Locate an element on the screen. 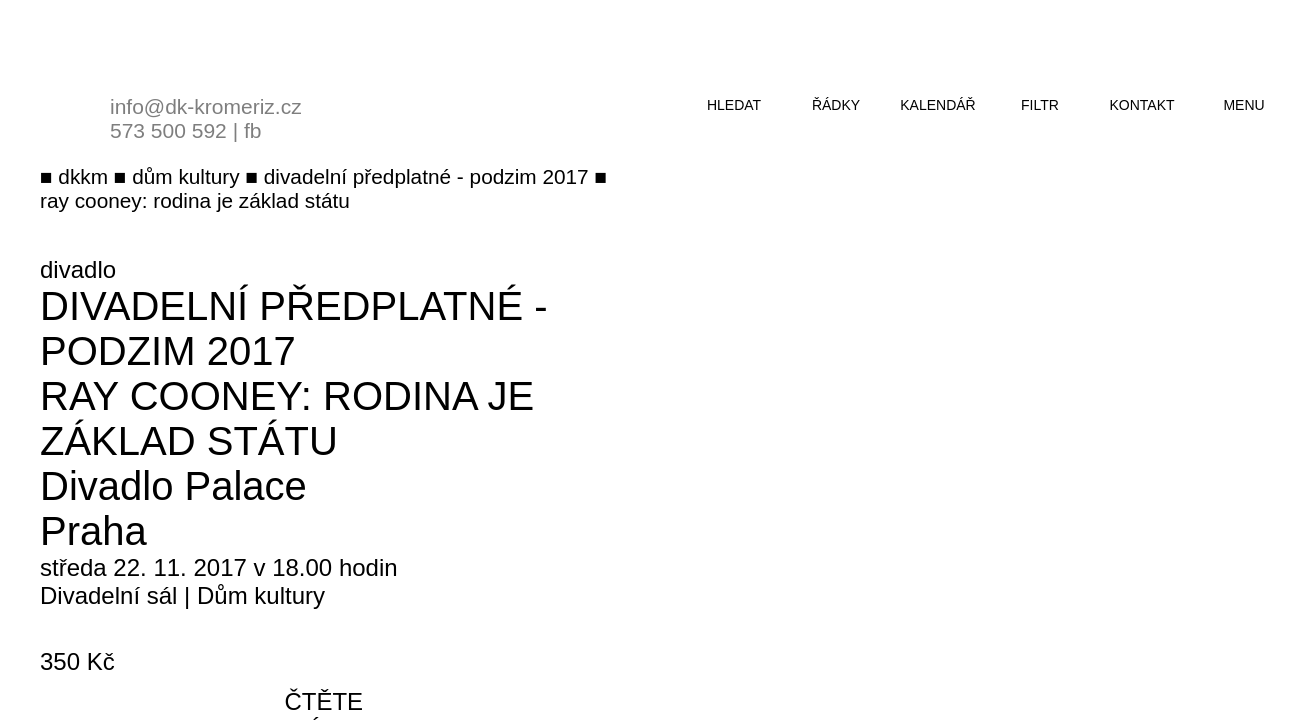 The height and width of the screenshot is (720, 1295). kontakt is located at coordinates (1141, 105).